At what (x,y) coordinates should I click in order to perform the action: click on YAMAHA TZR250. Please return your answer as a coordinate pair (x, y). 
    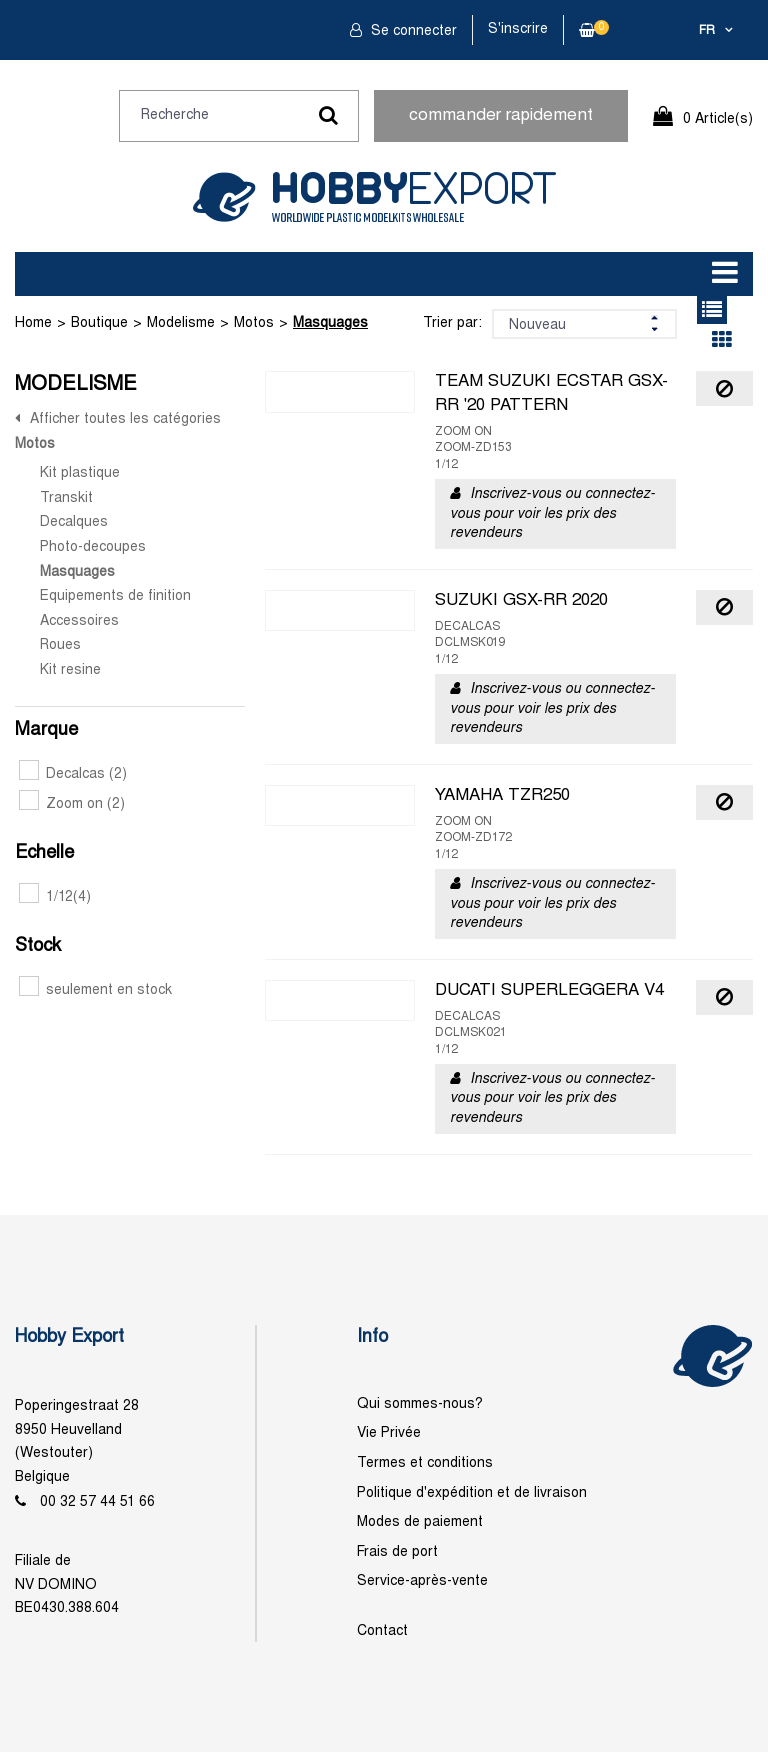
    Looking at the image, I should click on (502, 796).